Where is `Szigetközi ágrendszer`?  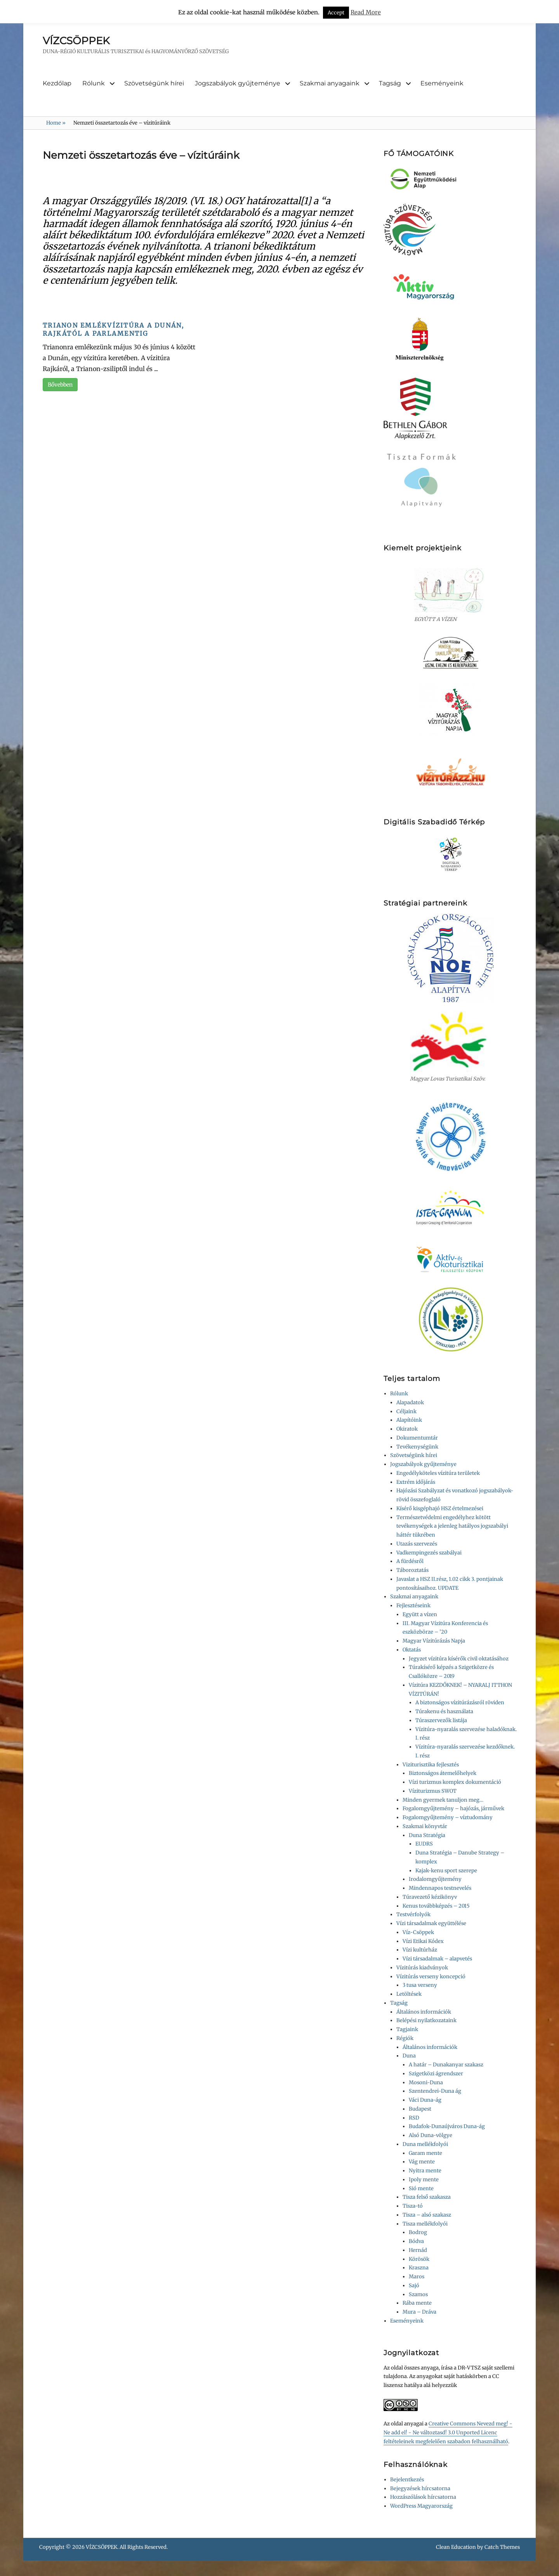
Szigetközi ágrendszer is located at coordinates (436, 2073).